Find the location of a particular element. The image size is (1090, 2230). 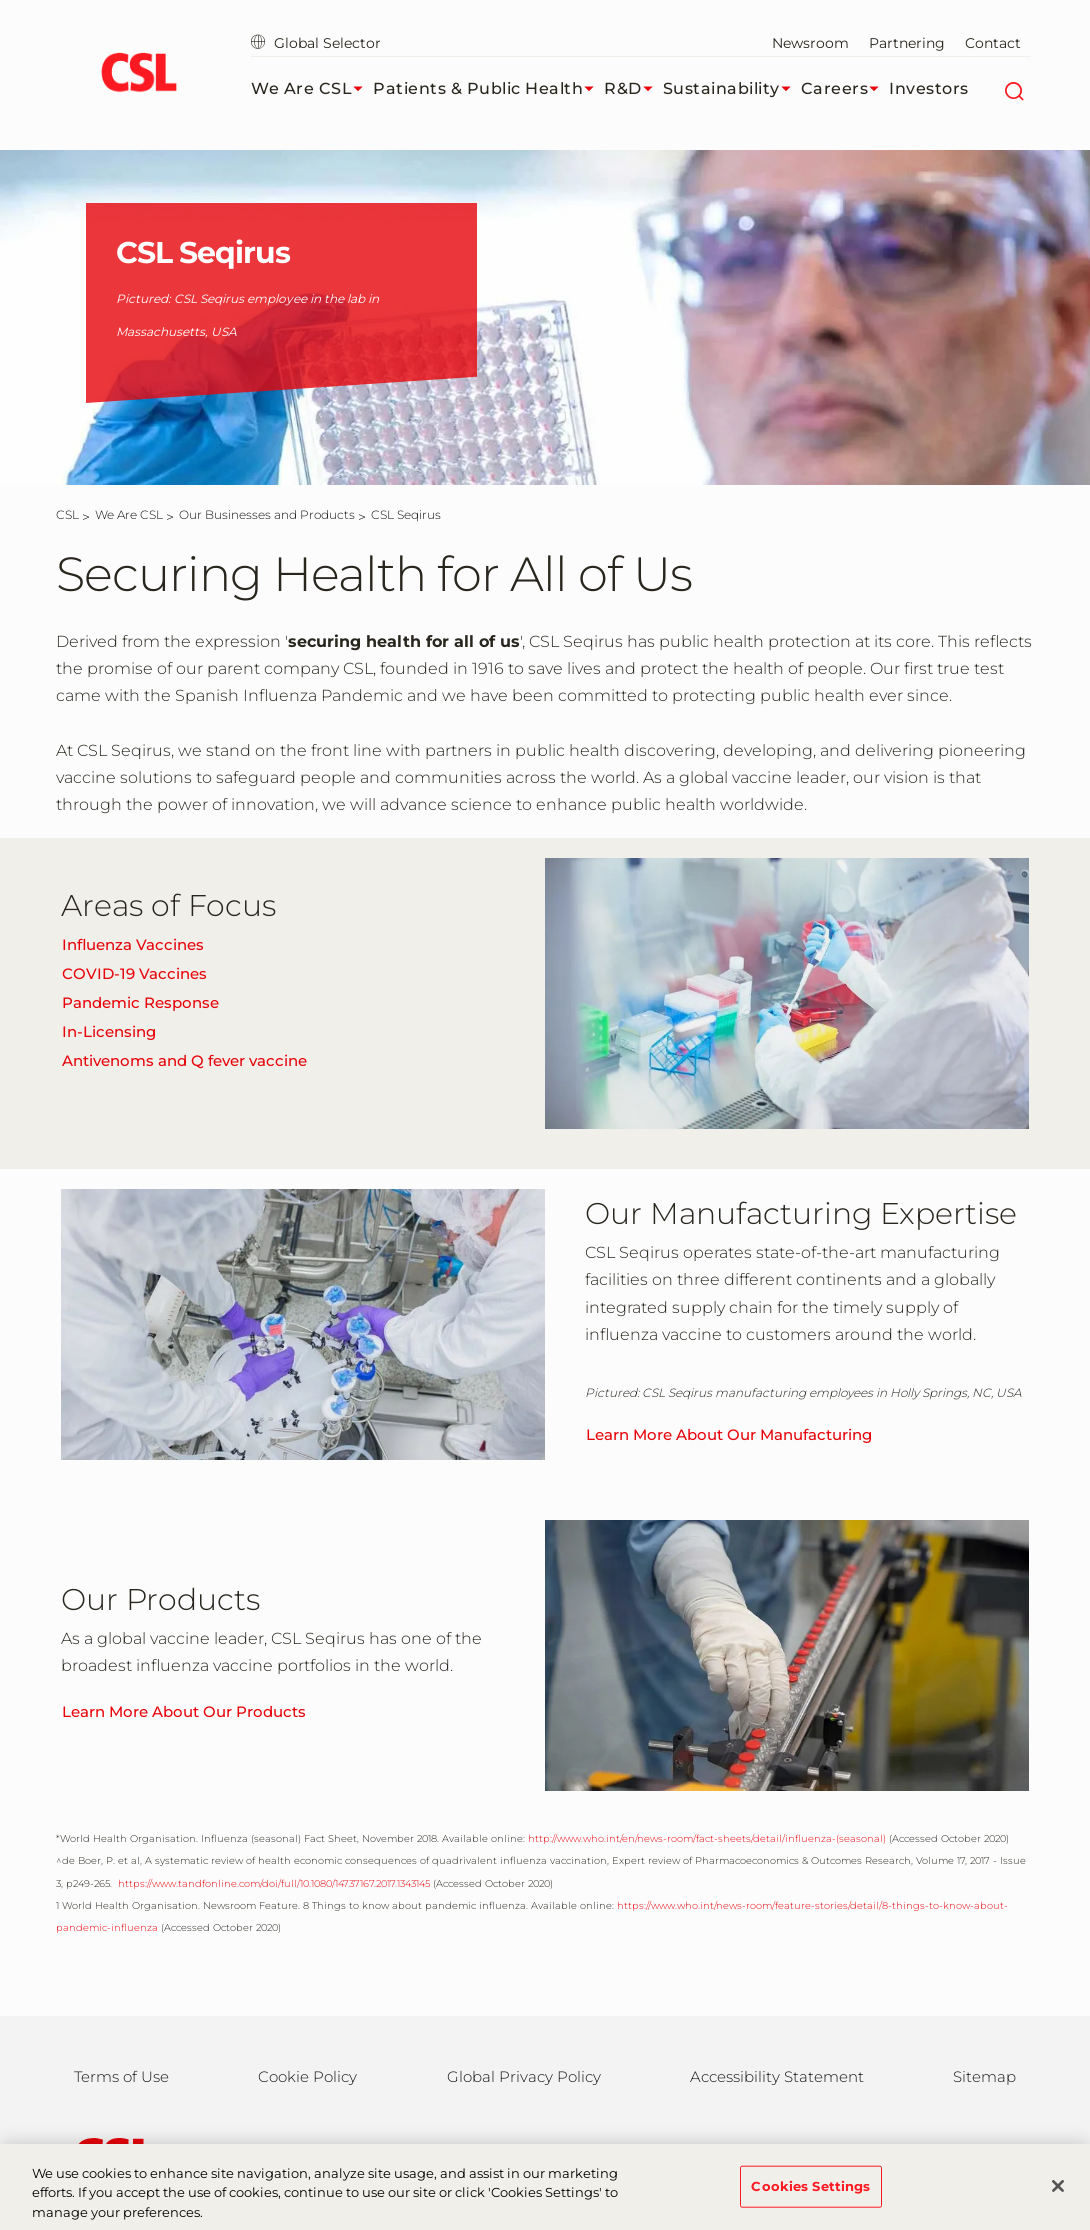

Terms of Use is located at coordinates (121, 2076).